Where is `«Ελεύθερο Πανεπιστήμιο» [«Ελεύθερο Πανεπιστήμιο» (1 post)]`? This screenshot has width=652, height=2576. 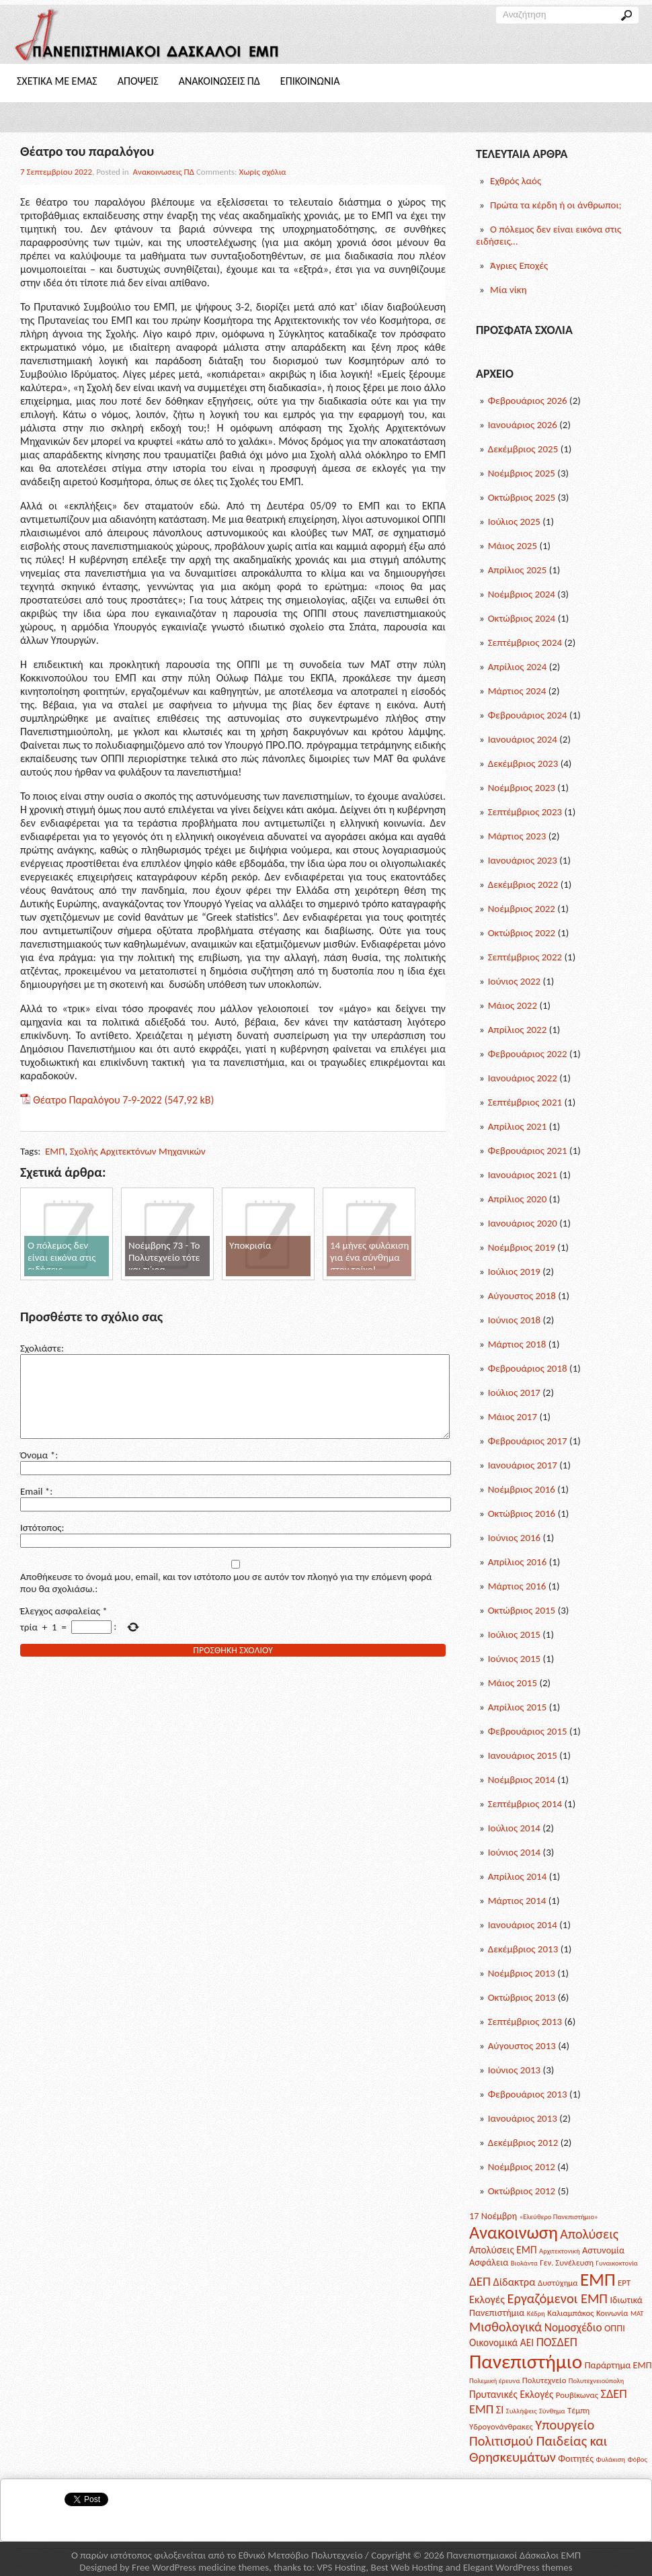
«Ελεύθερο Πανεπιστήμιο» [«Ελεύθερο Πανεπιστήμιο» (1 post)] is located at coordinates (559, 2216).